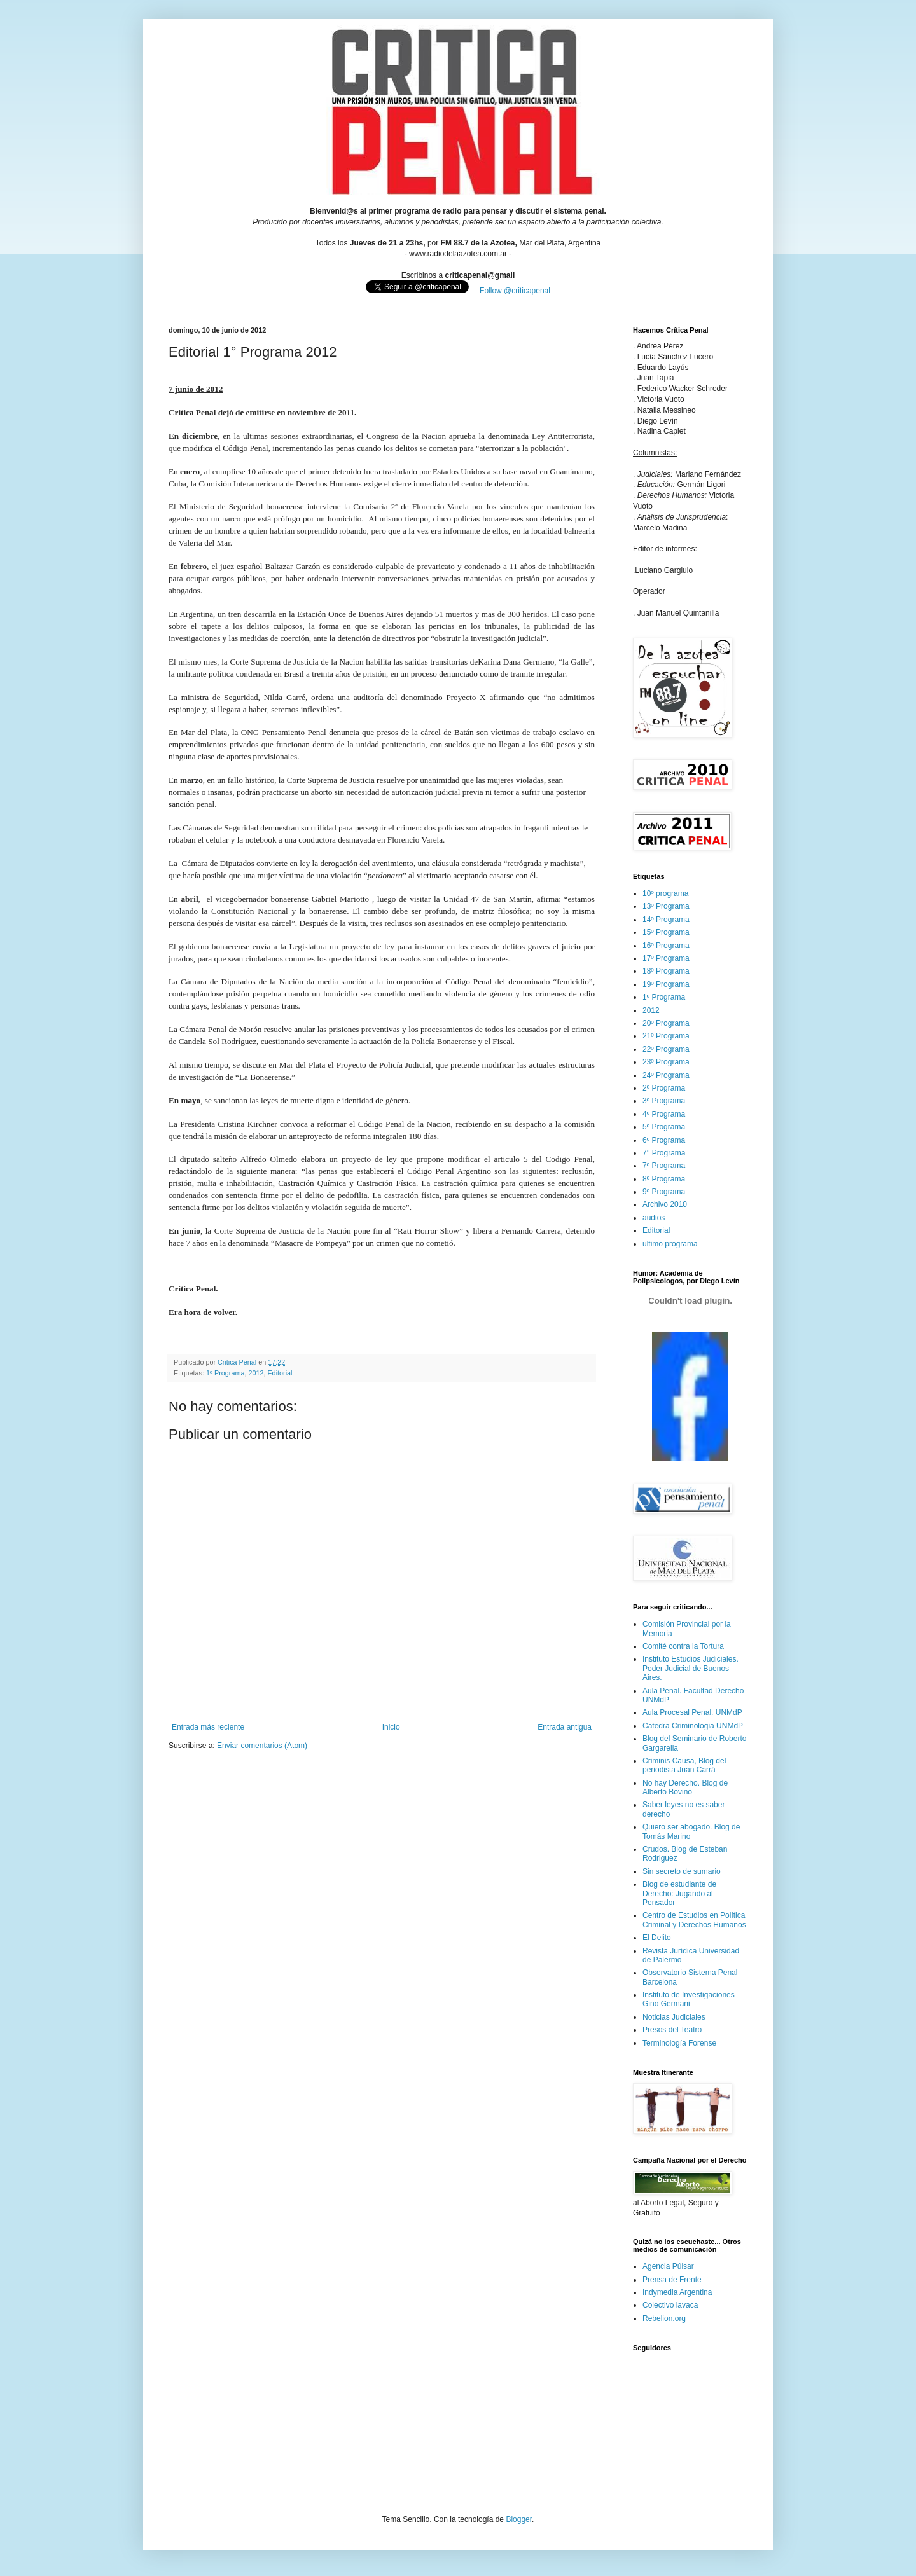 This screenshot has width=916, height=2576. What do you see at coordinates (692, 1712) in the screenshot?
I see `Aula Procesal Penal. UNMdP` at bounding box center [692, 1712].